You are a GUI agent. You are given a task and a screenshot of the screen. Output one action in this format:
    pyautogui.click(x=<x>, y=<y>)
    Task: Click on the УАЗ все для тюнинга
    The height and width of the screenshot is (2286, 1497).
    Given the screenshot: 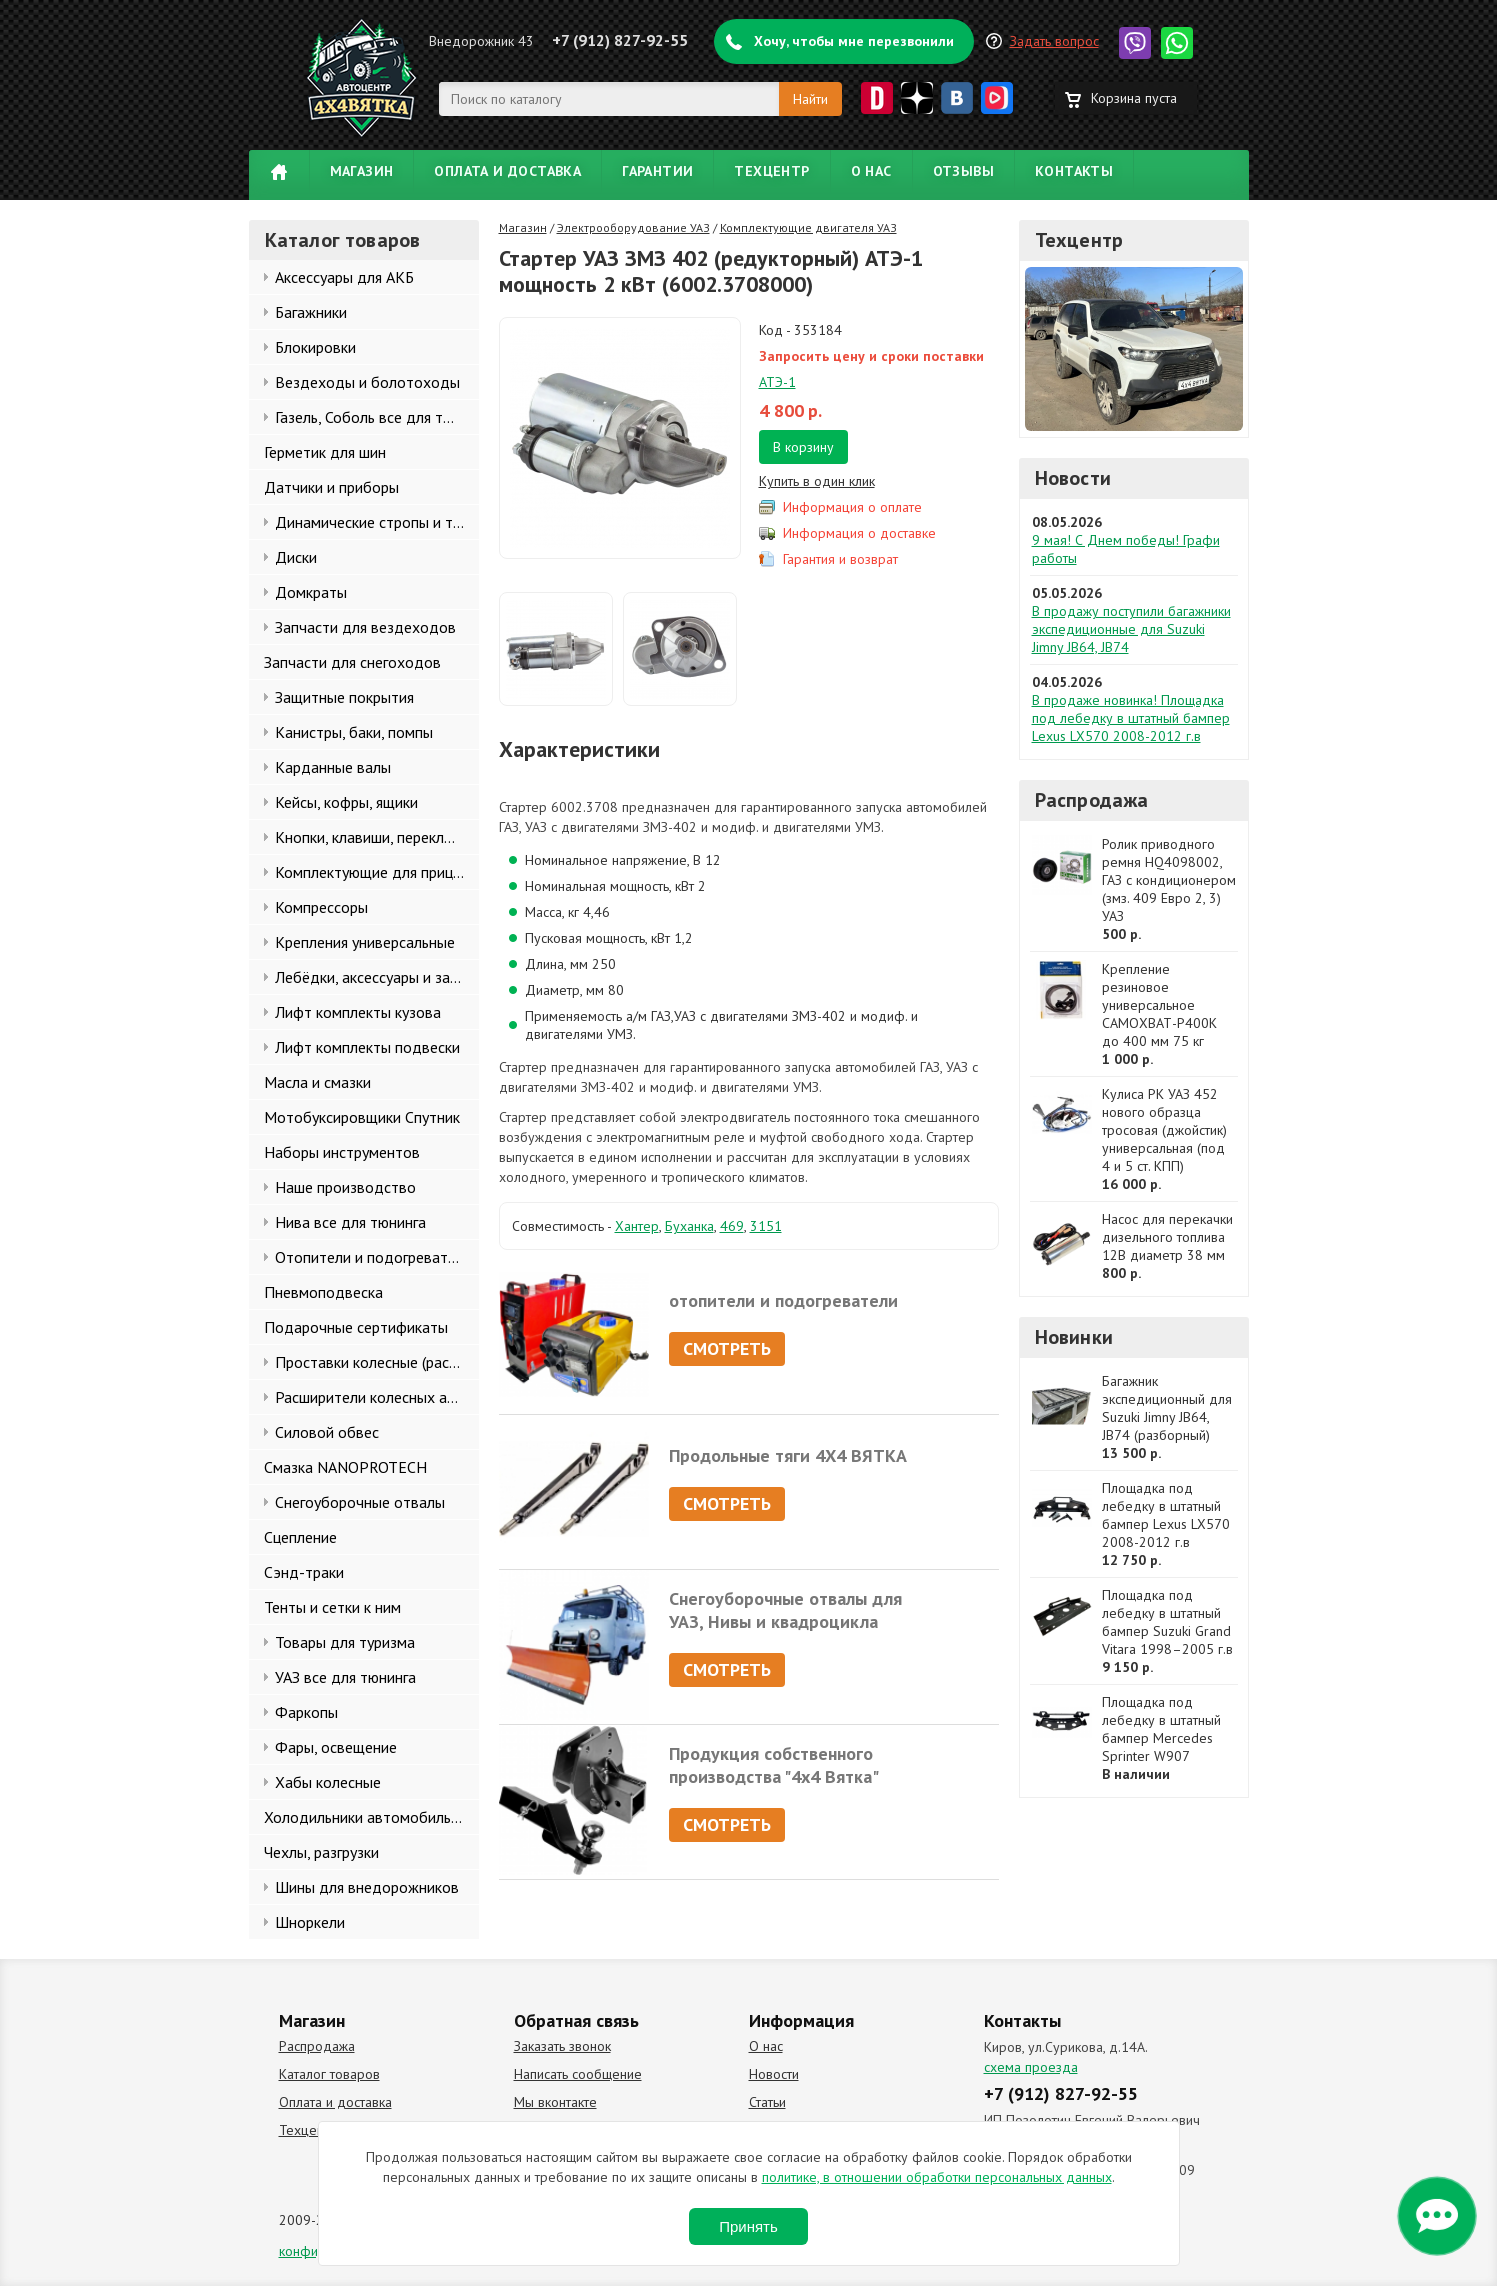 What is the action you would take?
    pyautogui.click(x=345, y=1677)
    